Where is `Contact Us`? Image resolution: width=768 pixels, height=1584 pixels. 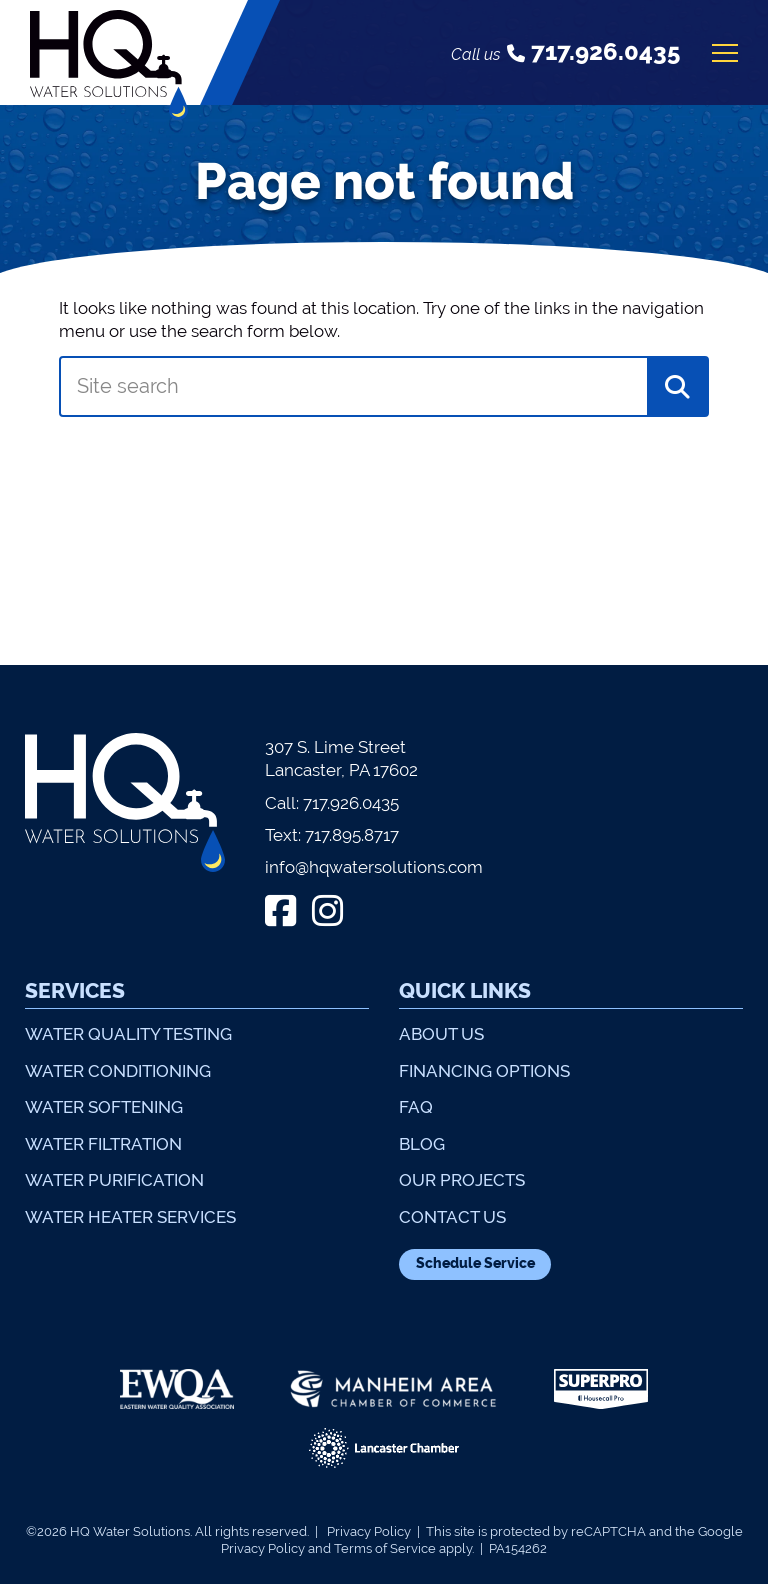
Contact Us is located at coordinates (452, 1217).